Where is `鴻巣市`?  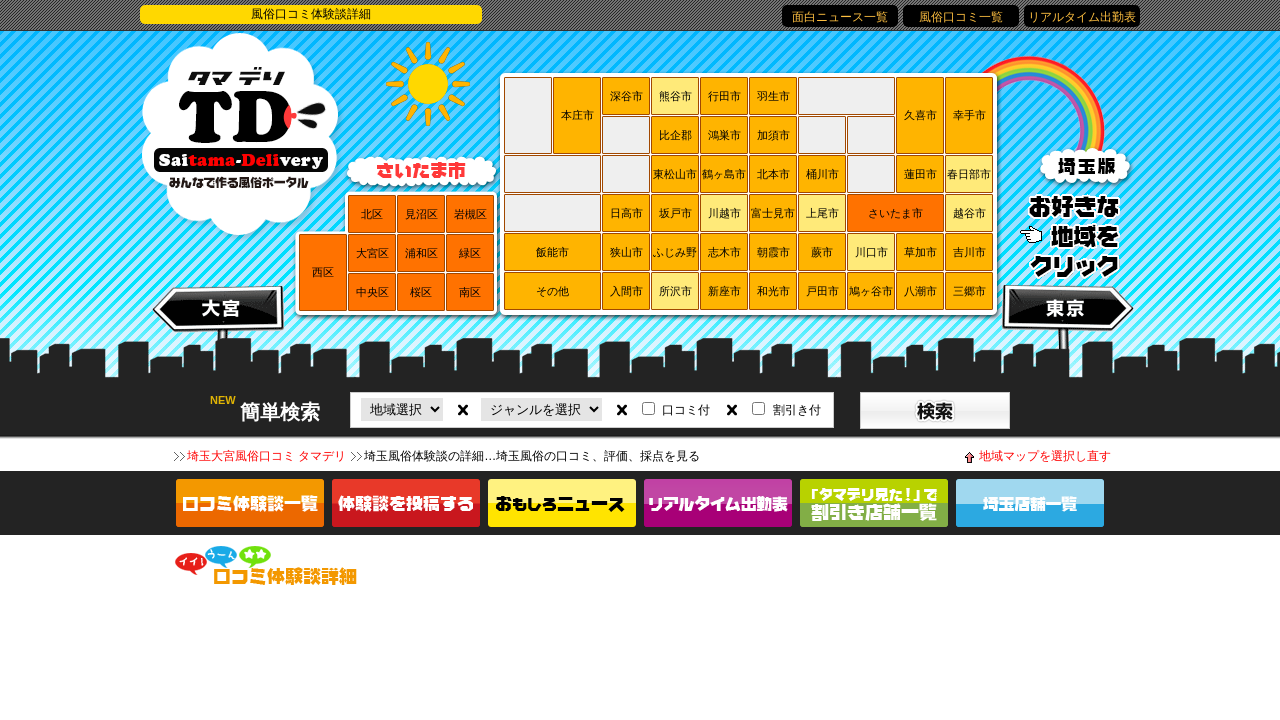 鴻巣市 is located at coordinates (724, 135).